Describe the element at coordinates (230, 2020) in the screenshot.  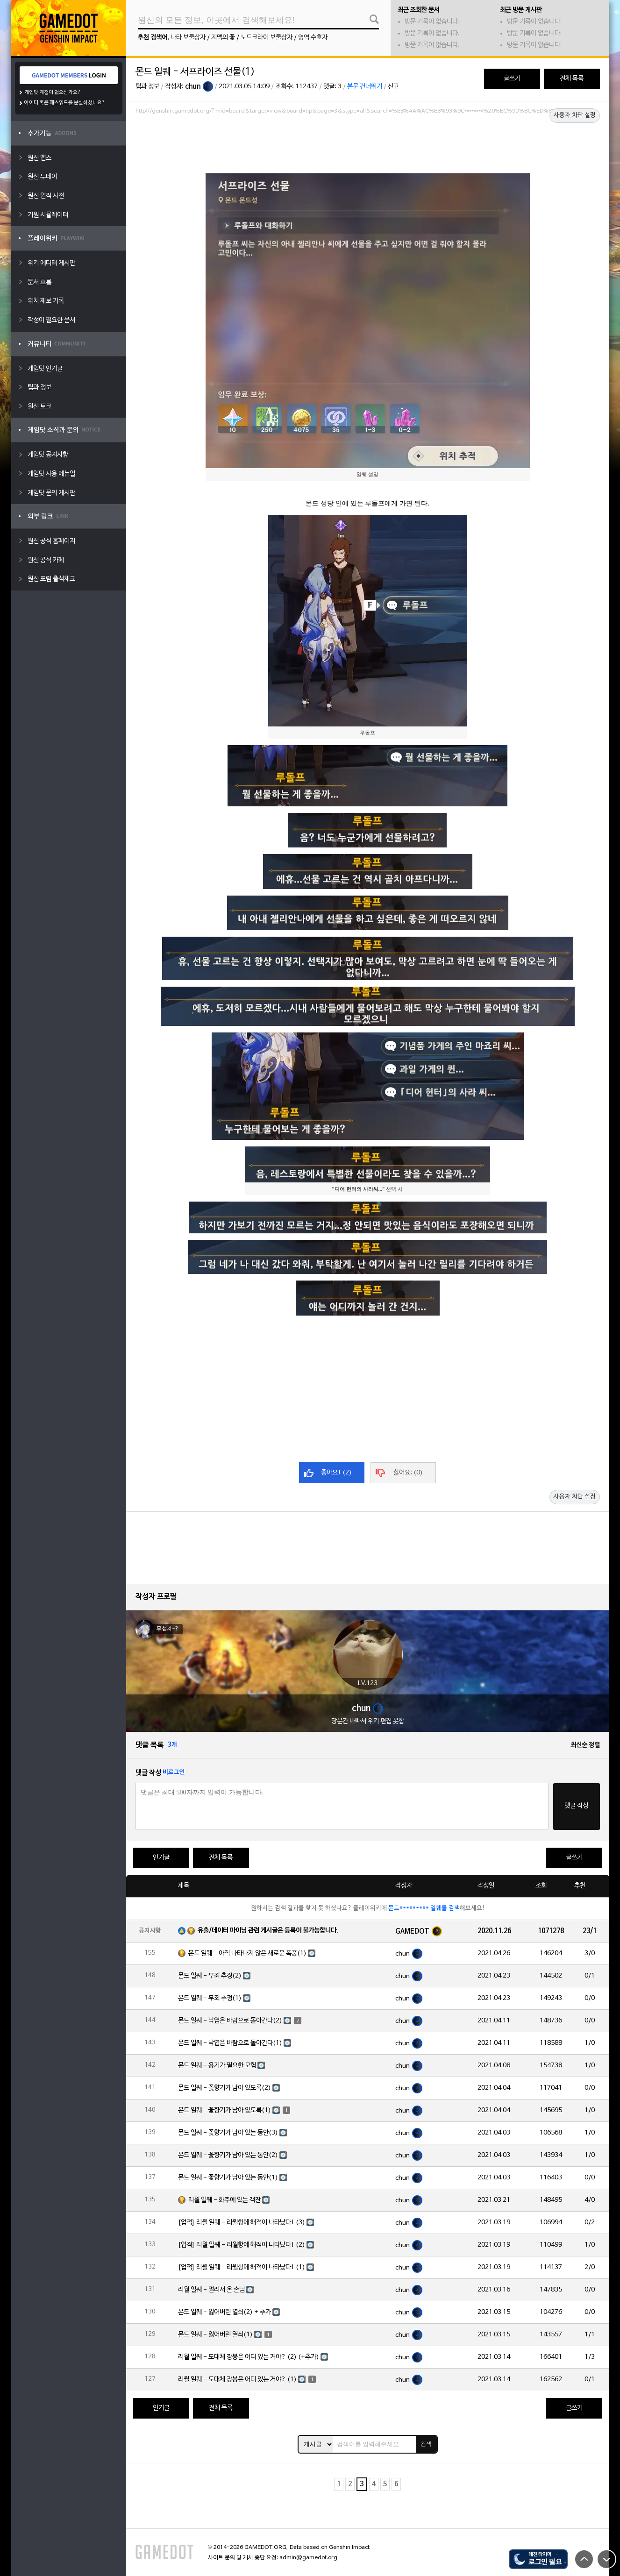
I see `몬드 일퀘 - 낙엽은 바람으로 돌아간다(2)` at that location.